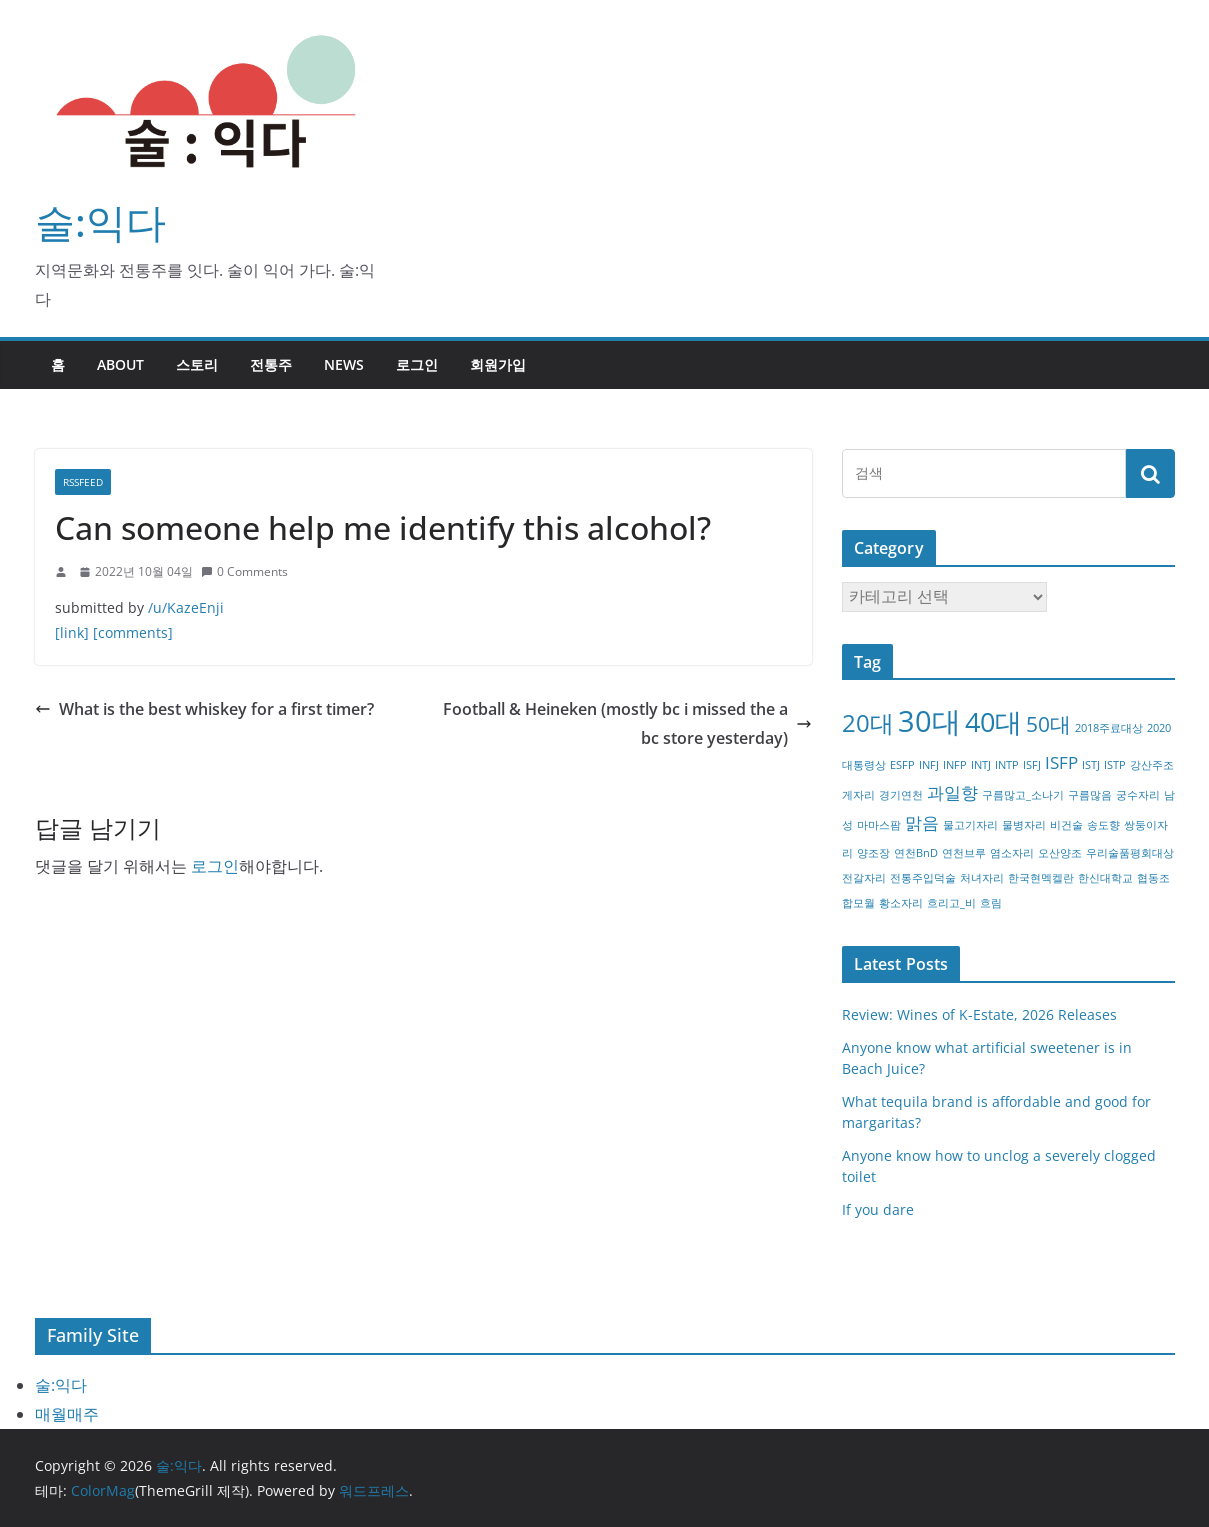 The image size is (1209, 1527). Describe the element at coordinates (858, 795) in the screenshot. I see `게자리 [게자리 (1개 항목)]` at that location.